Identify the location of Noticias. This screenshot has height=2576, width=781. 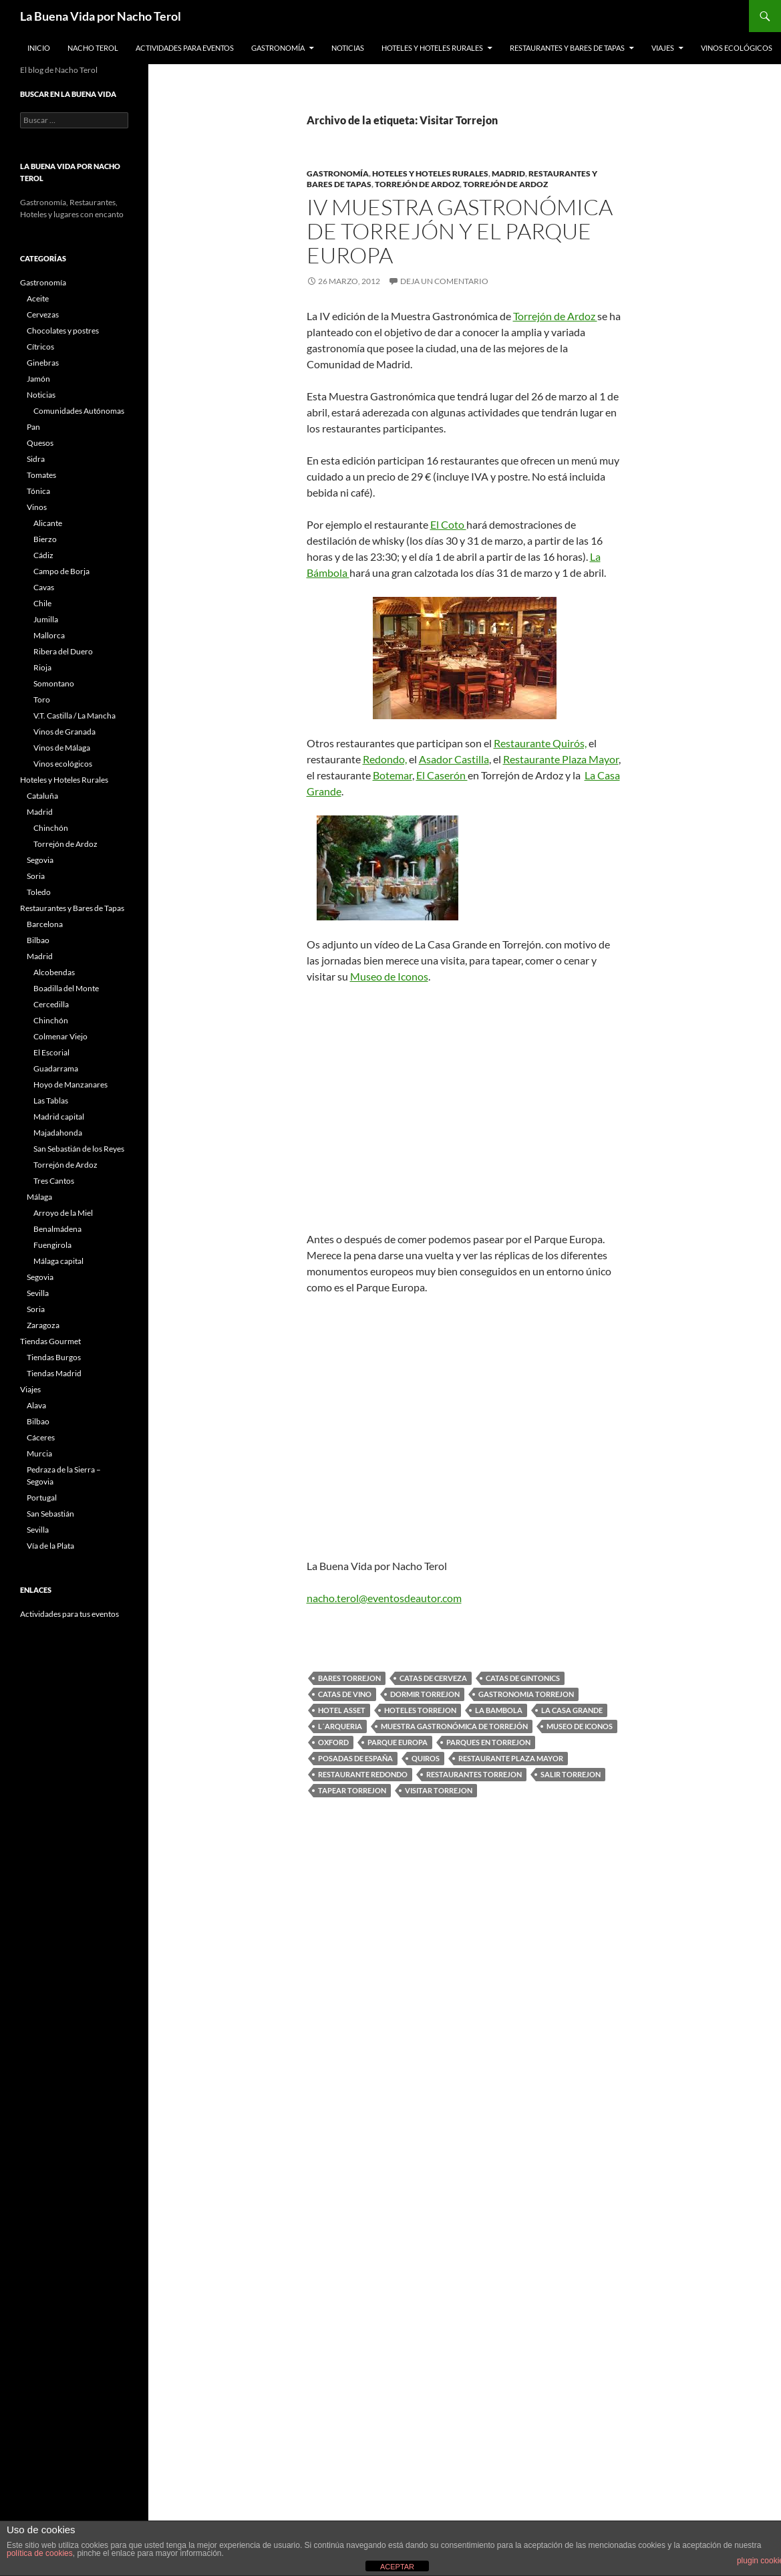
(347, 47).